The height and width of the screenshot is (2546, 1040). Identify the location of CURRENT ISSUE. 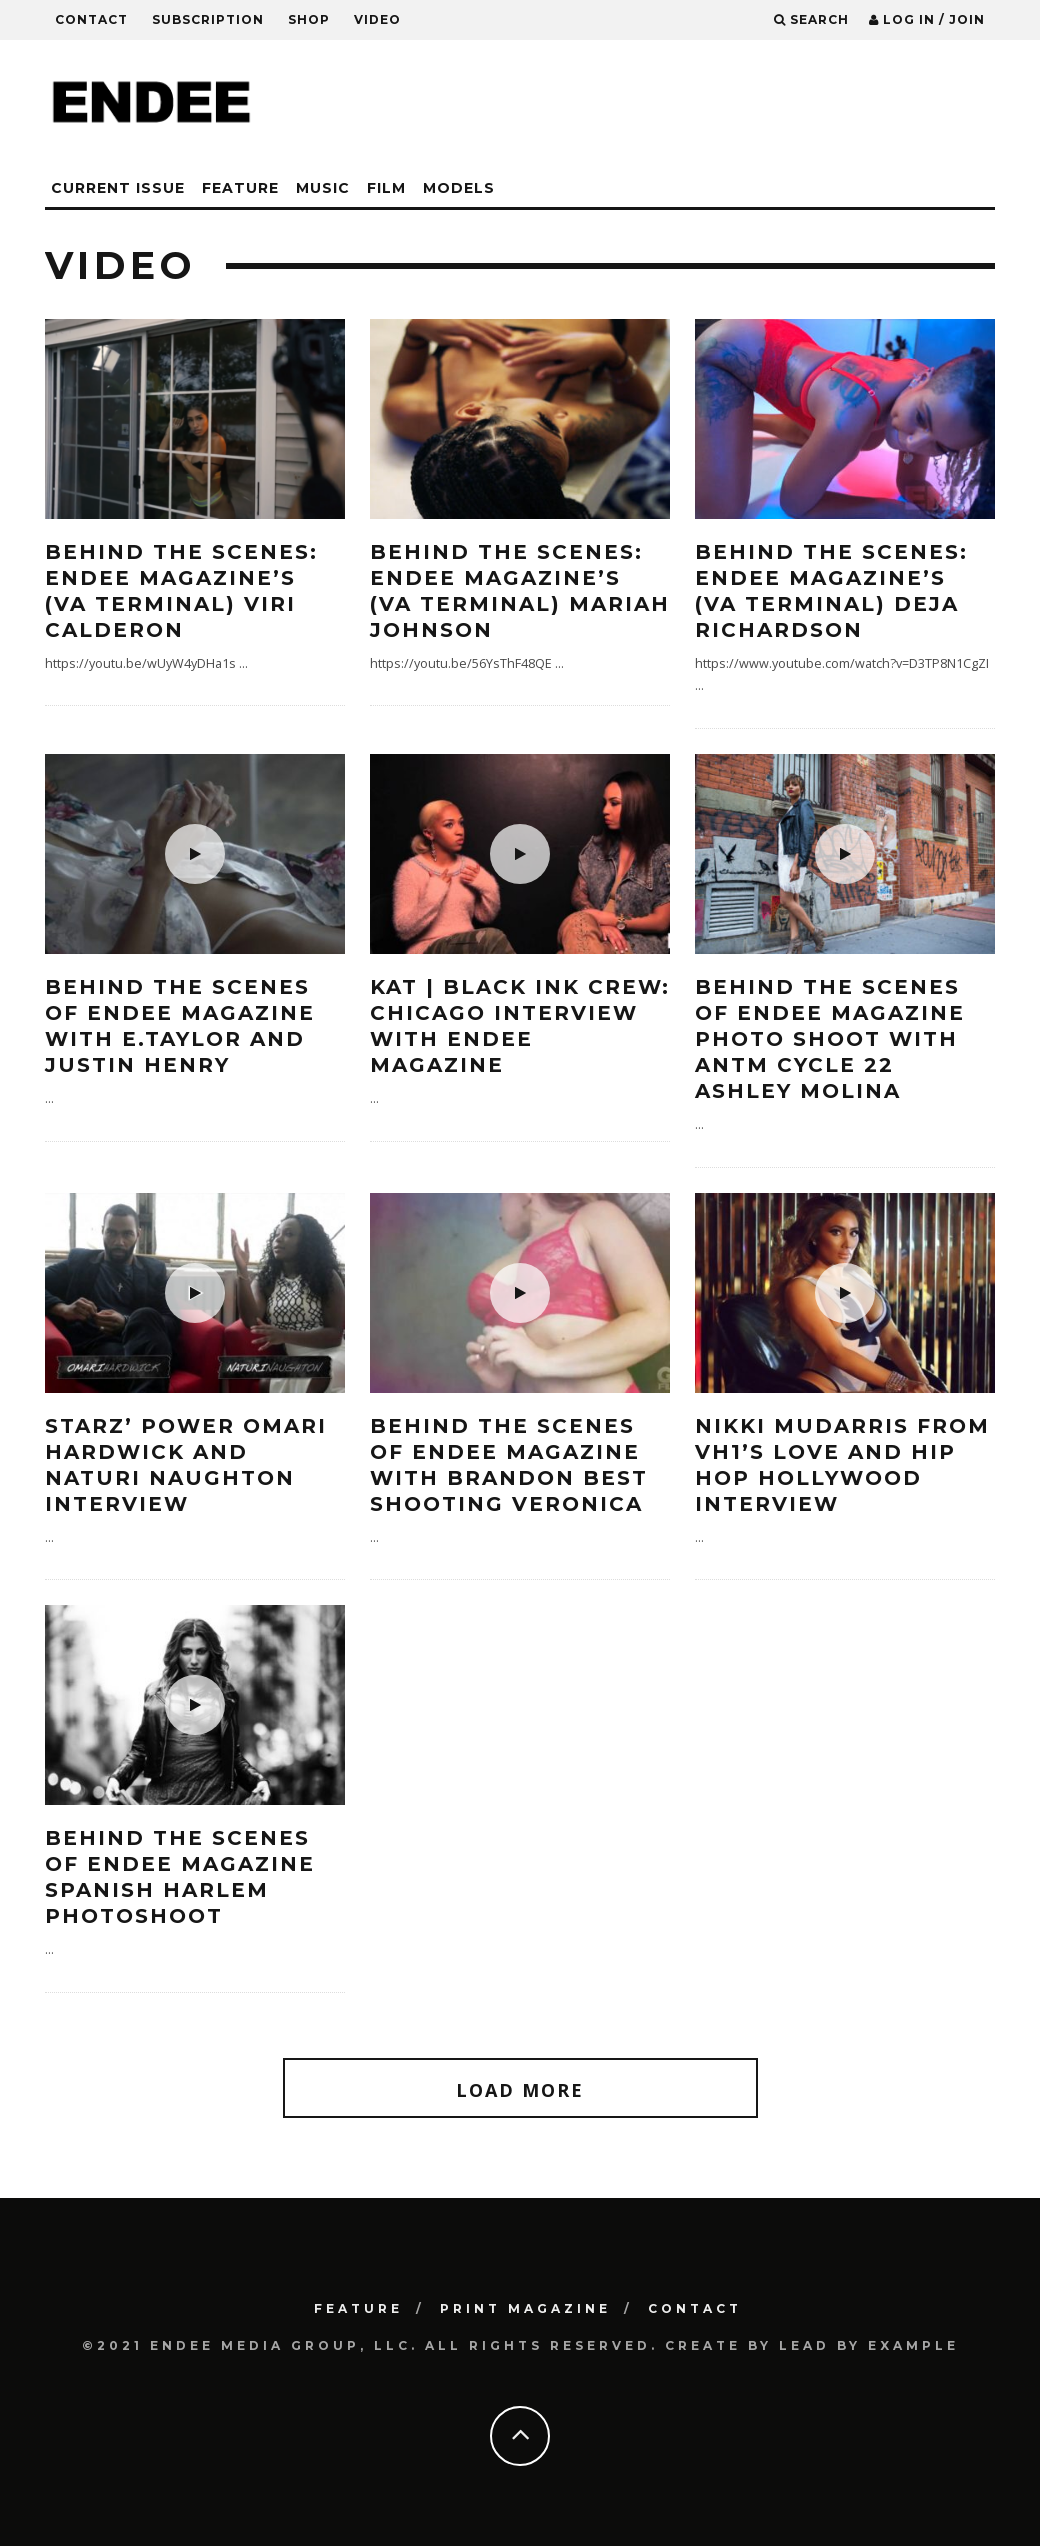
(118, 188).